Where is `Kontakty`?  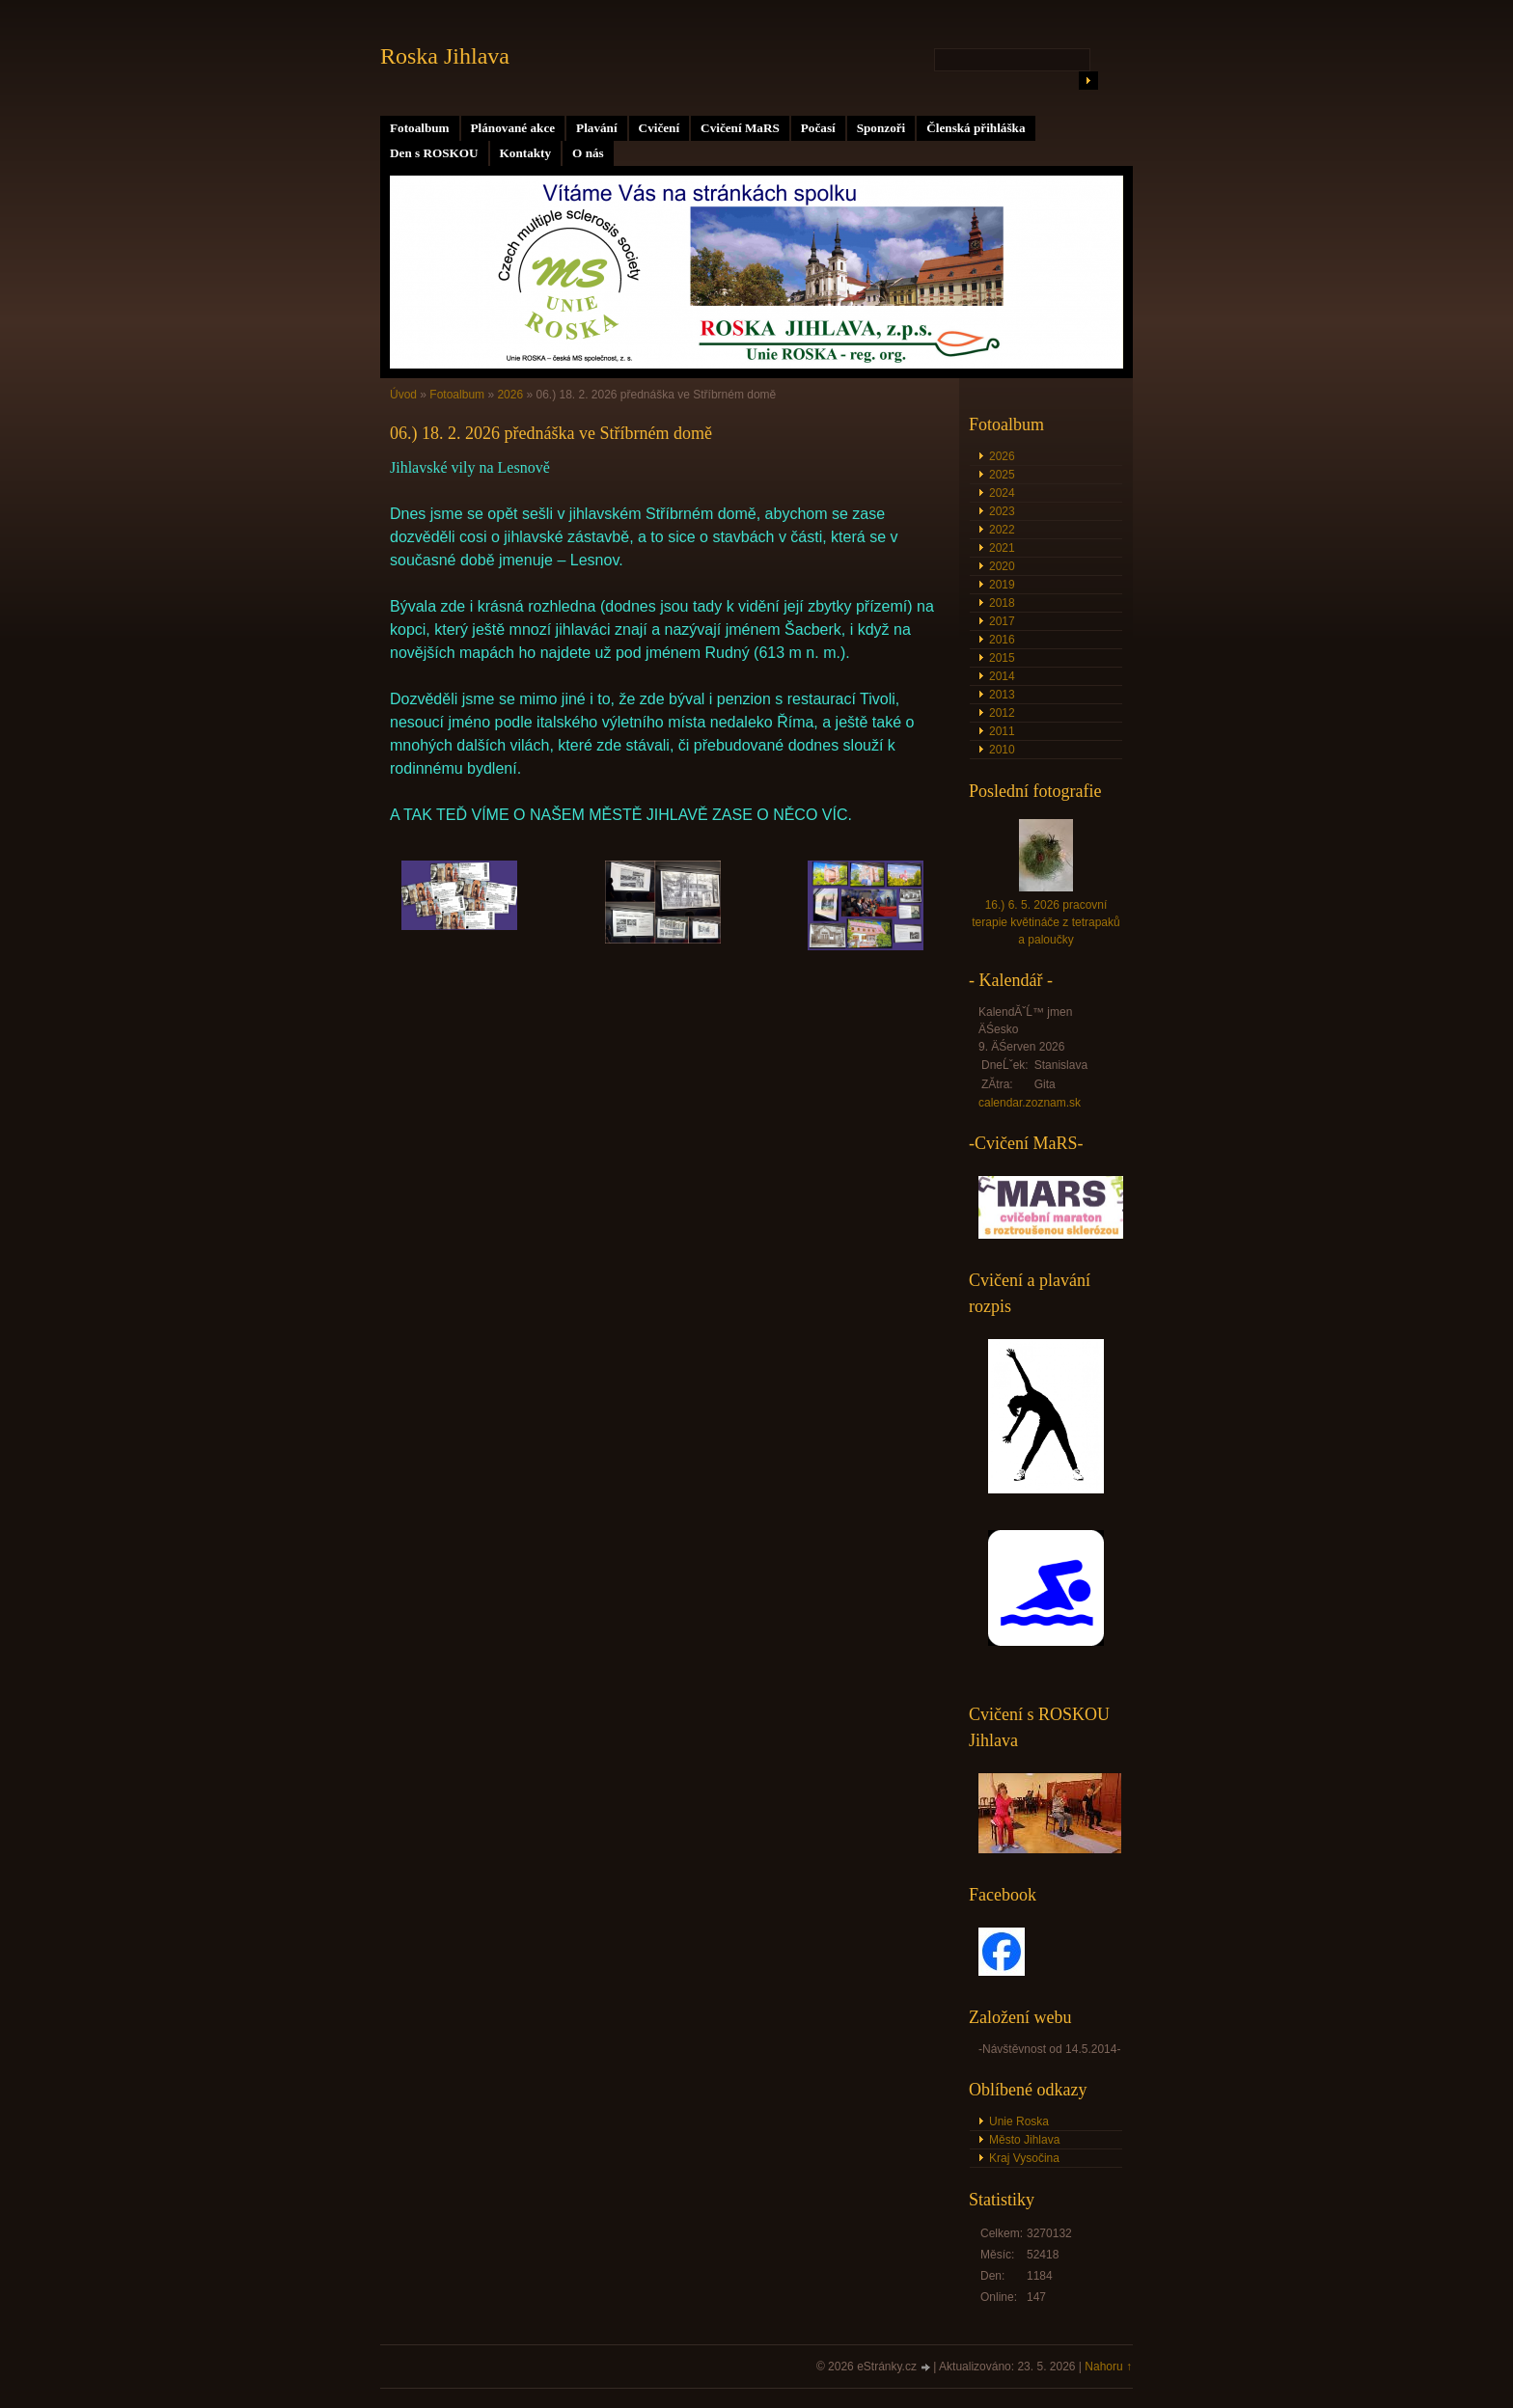 Kontakty is located at coordinates (526, 153).